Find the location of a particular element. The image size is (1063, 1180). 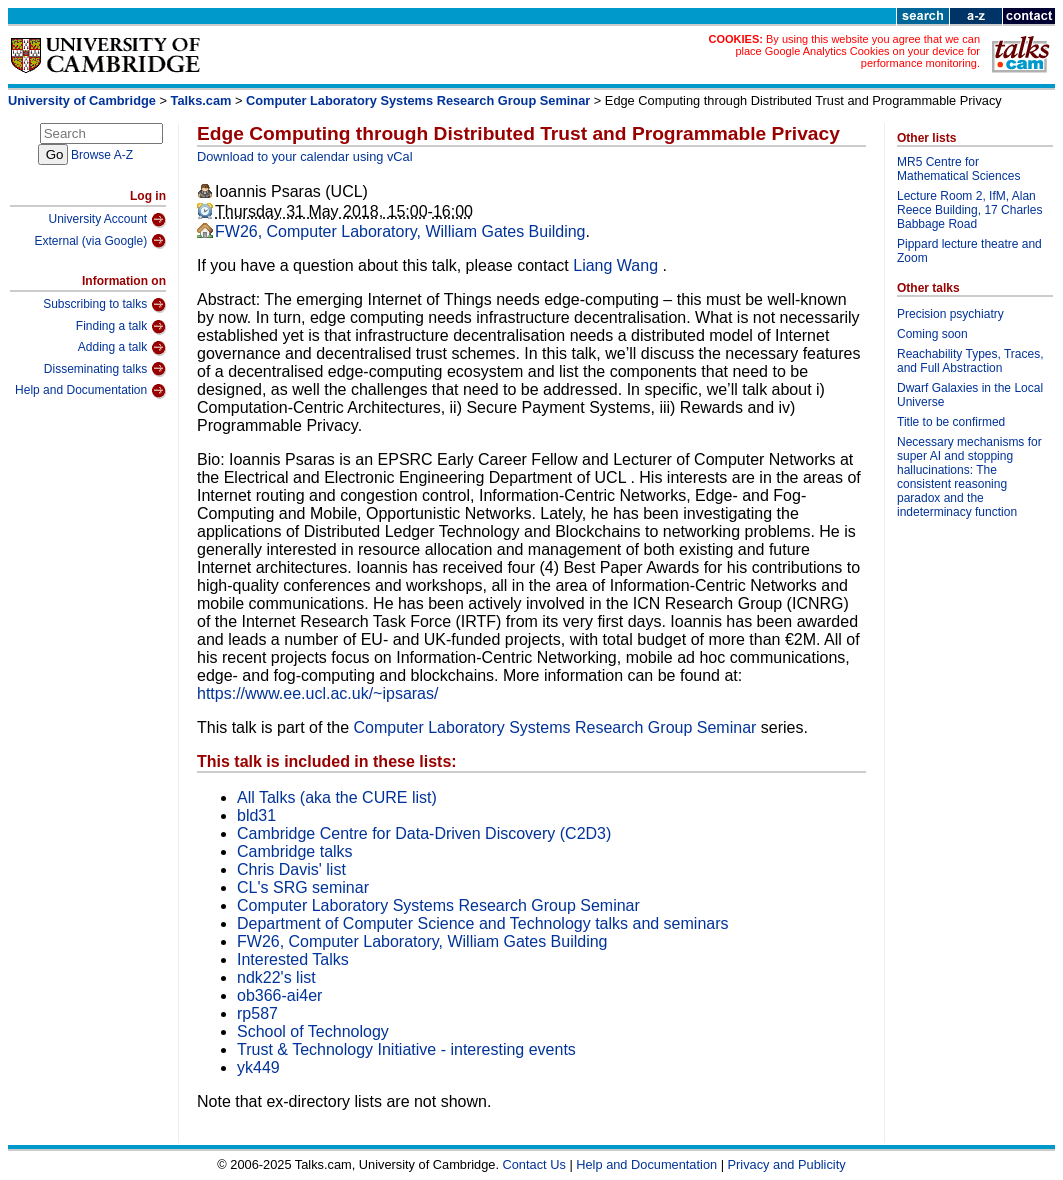

yk449 is located at coordinates (258, 1067).